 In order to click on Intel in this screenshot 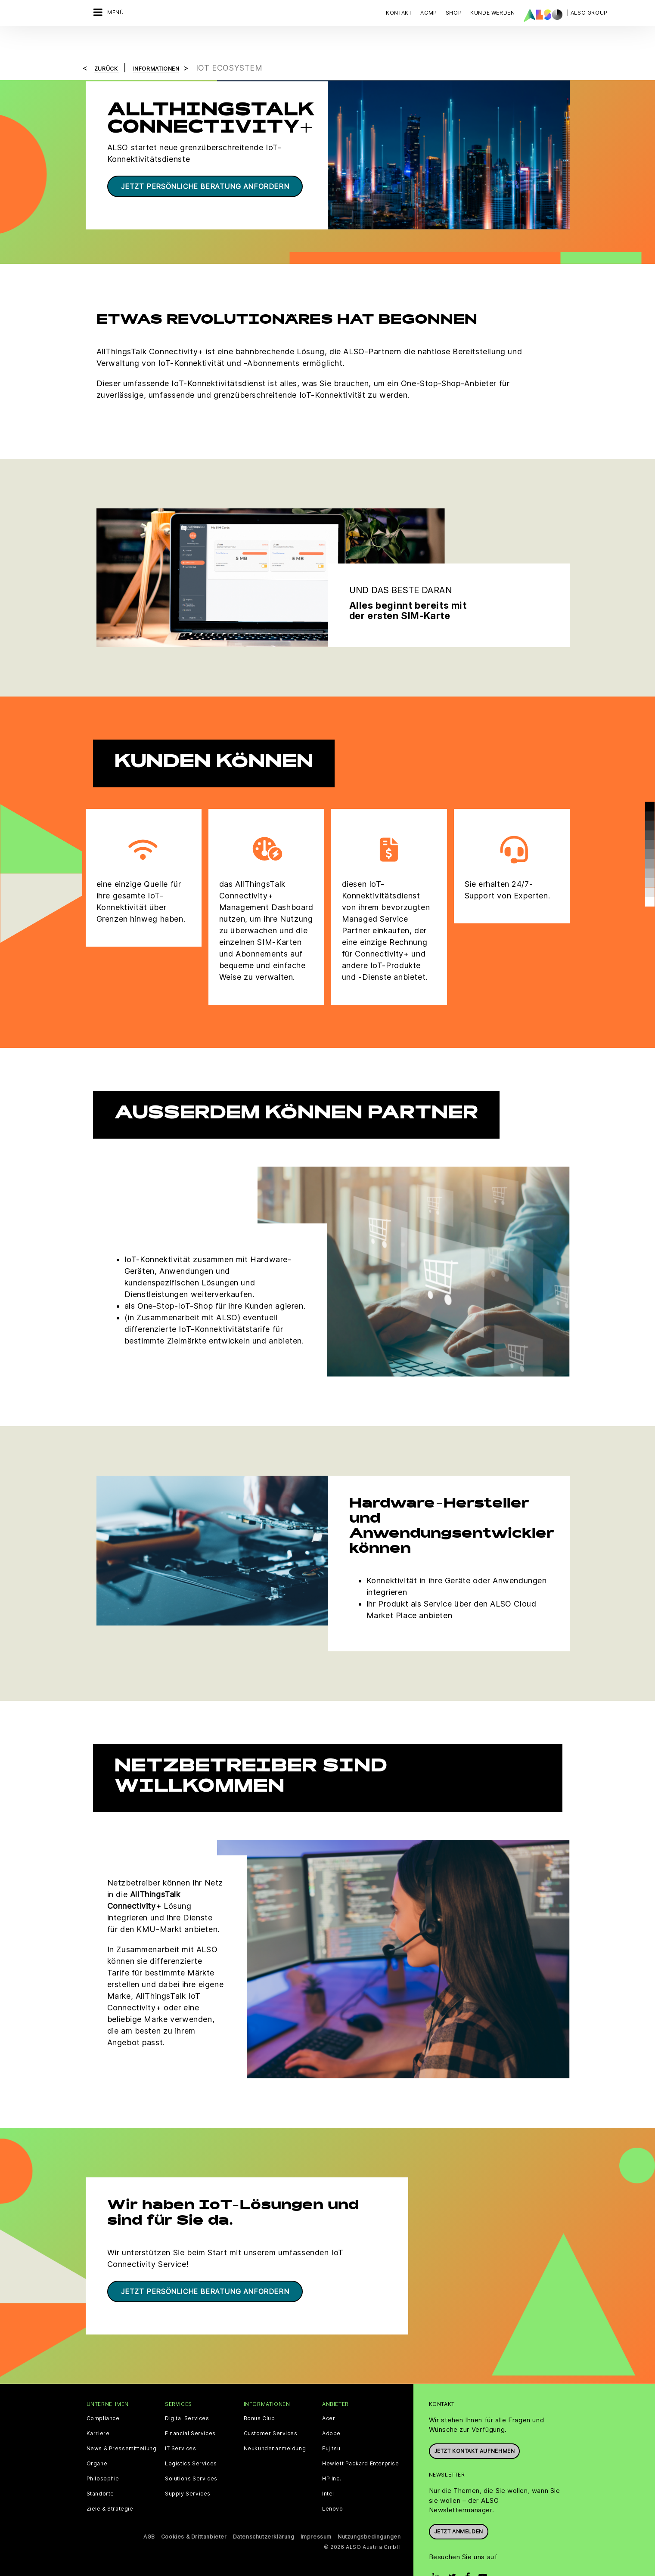, I will do `click(328, 2469)`.